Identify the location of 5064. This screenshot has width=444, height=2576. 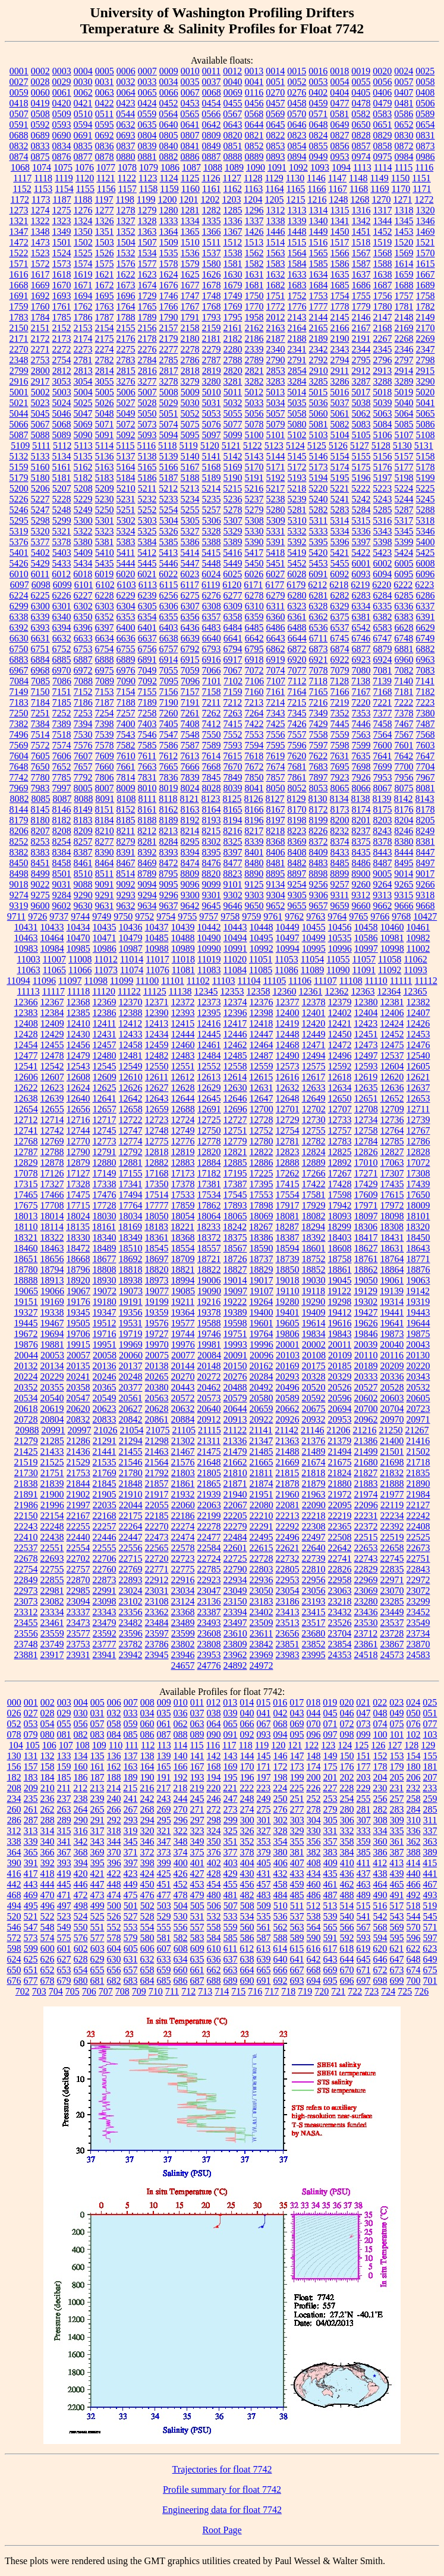
(404, 413).